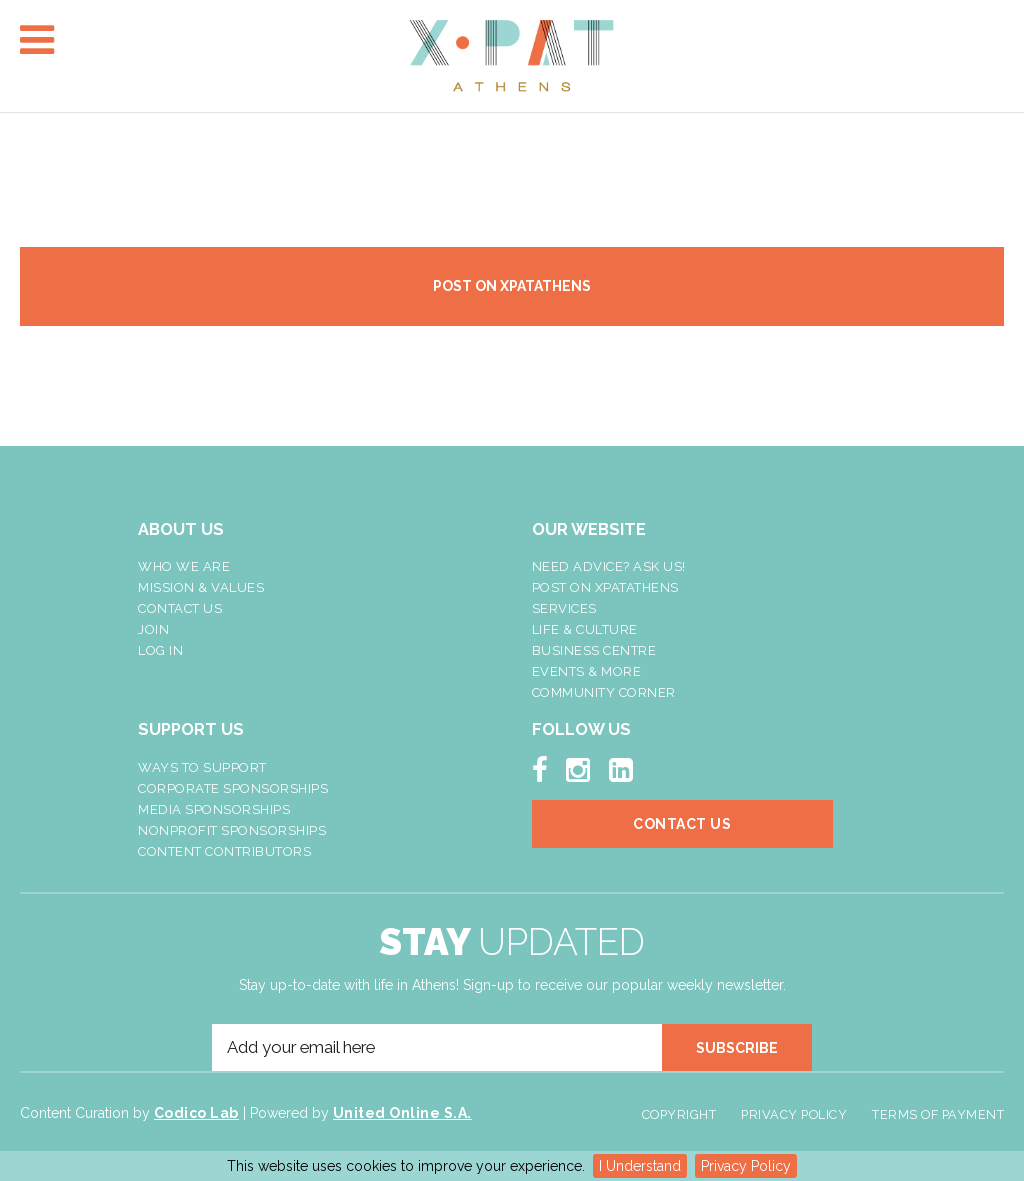  What do you see at coordinates (153, 629) in the screenshot?
I see `Join` at bounding box center [153, 629].